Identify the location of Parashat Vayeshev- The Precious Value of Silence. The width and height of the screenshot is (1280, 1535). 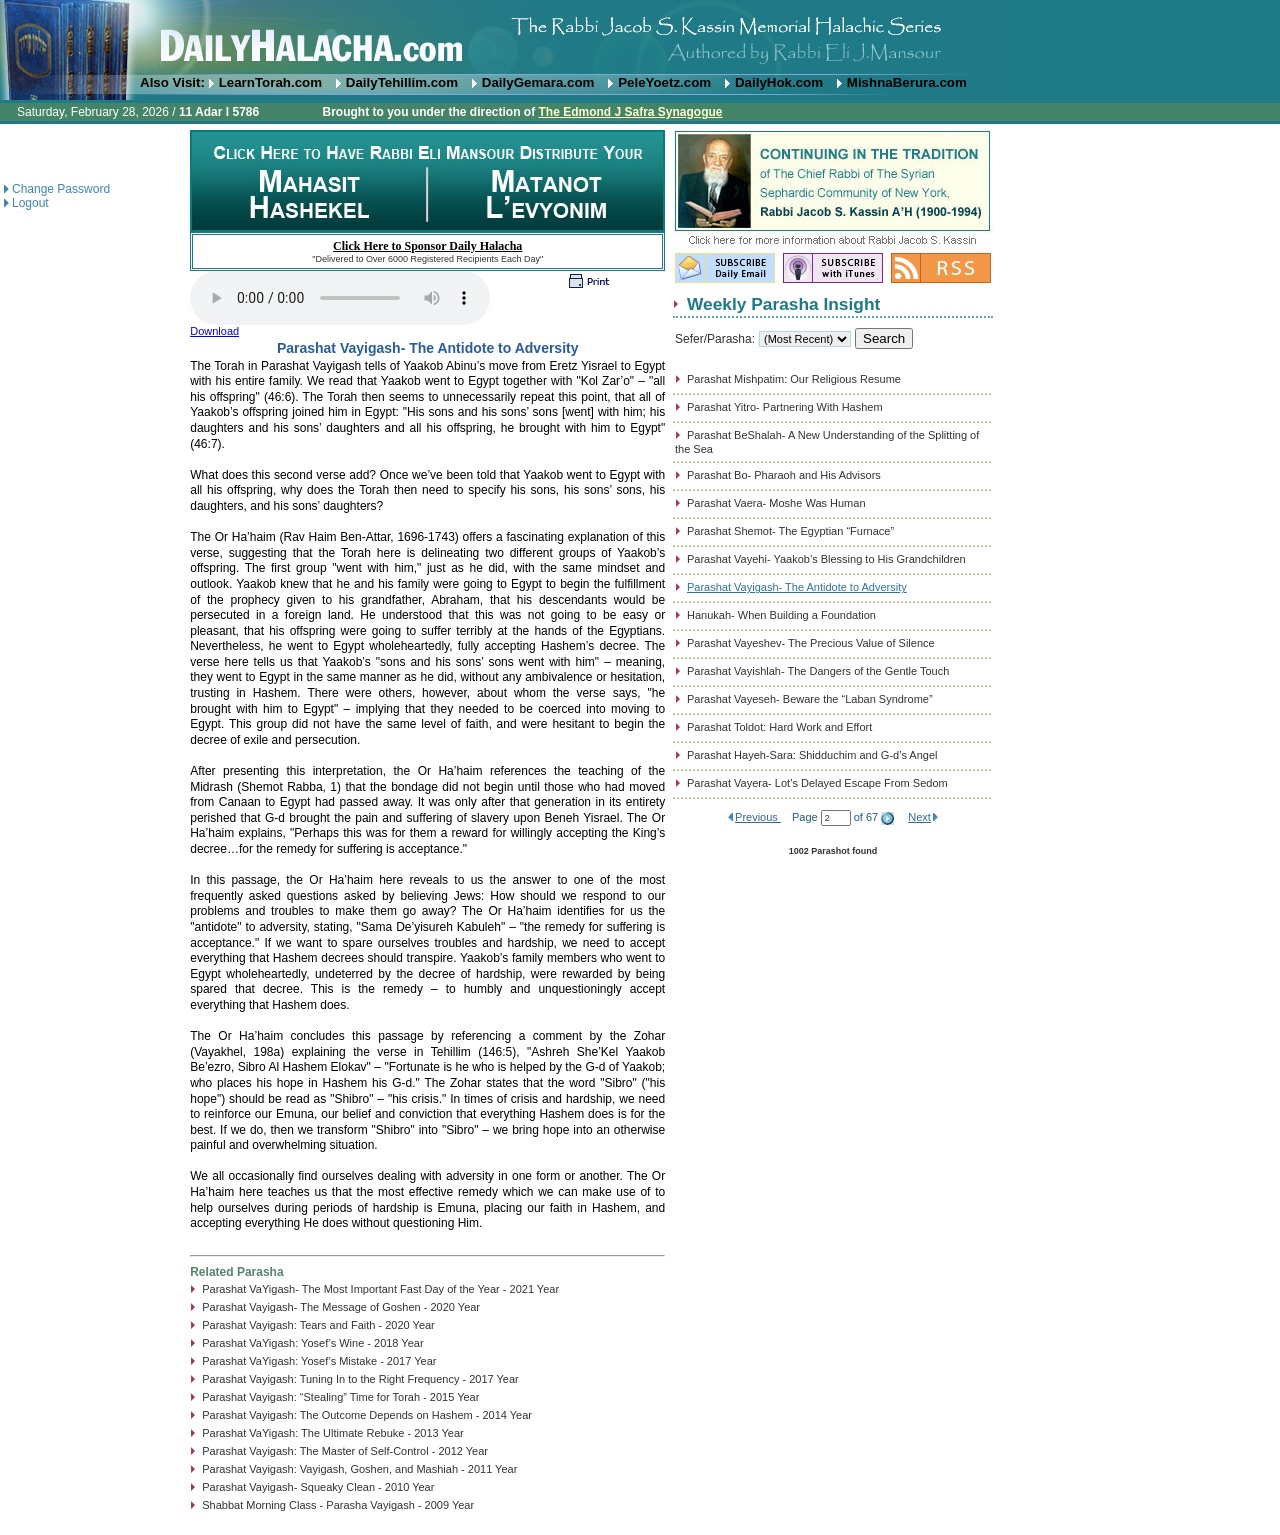
(811, 643).